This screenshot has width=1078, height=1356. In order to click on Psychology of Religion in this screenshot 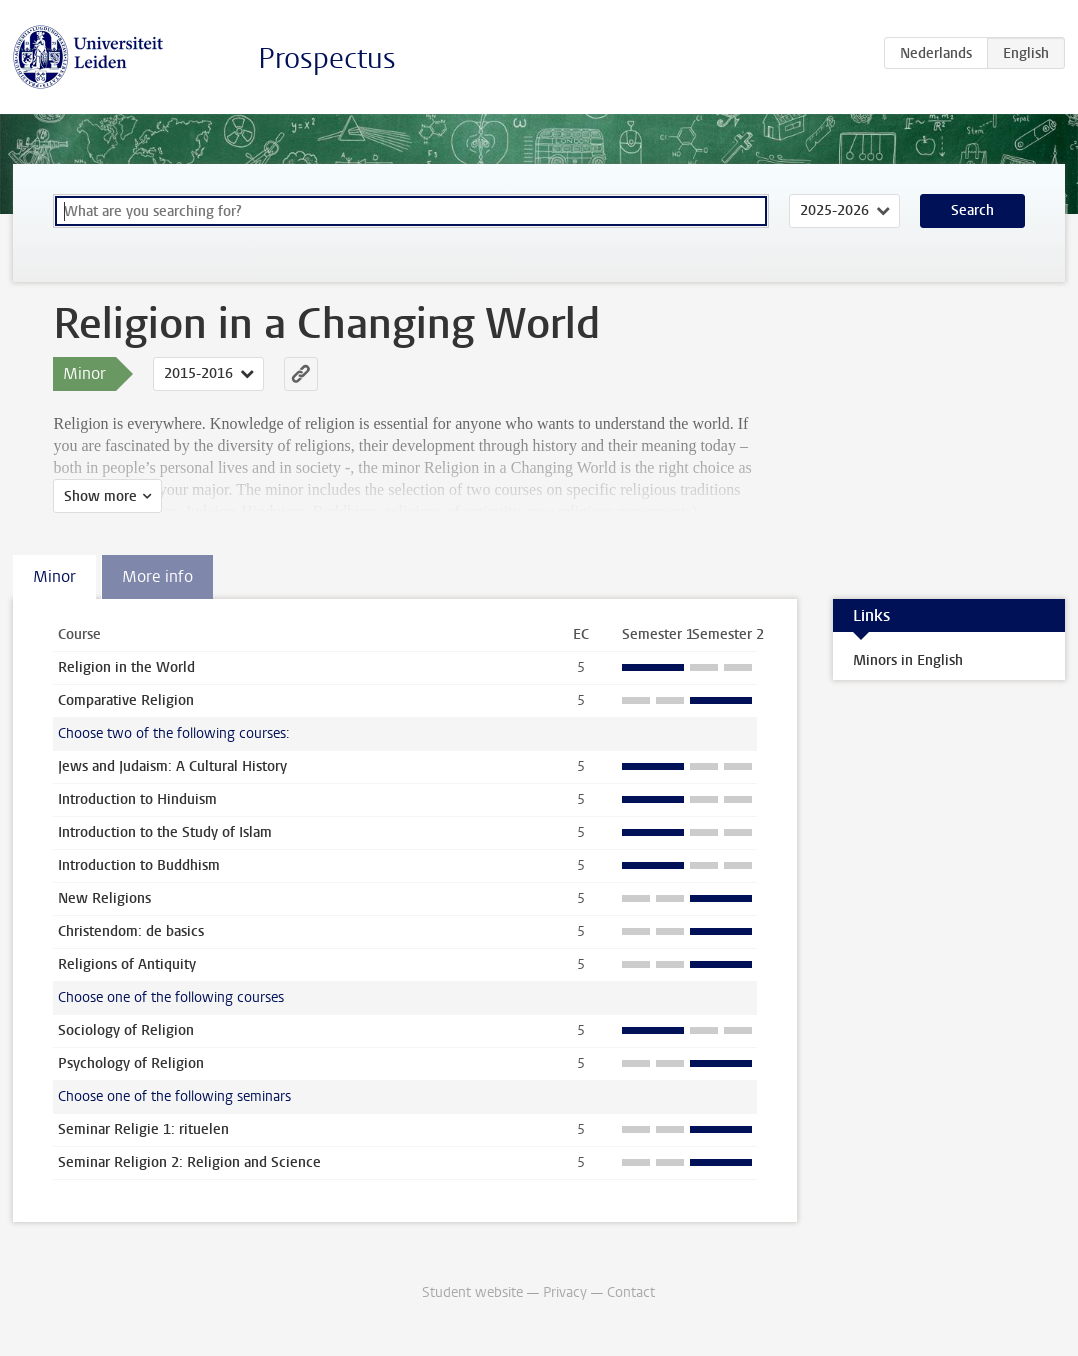, I will do `click(131, 1063)`.